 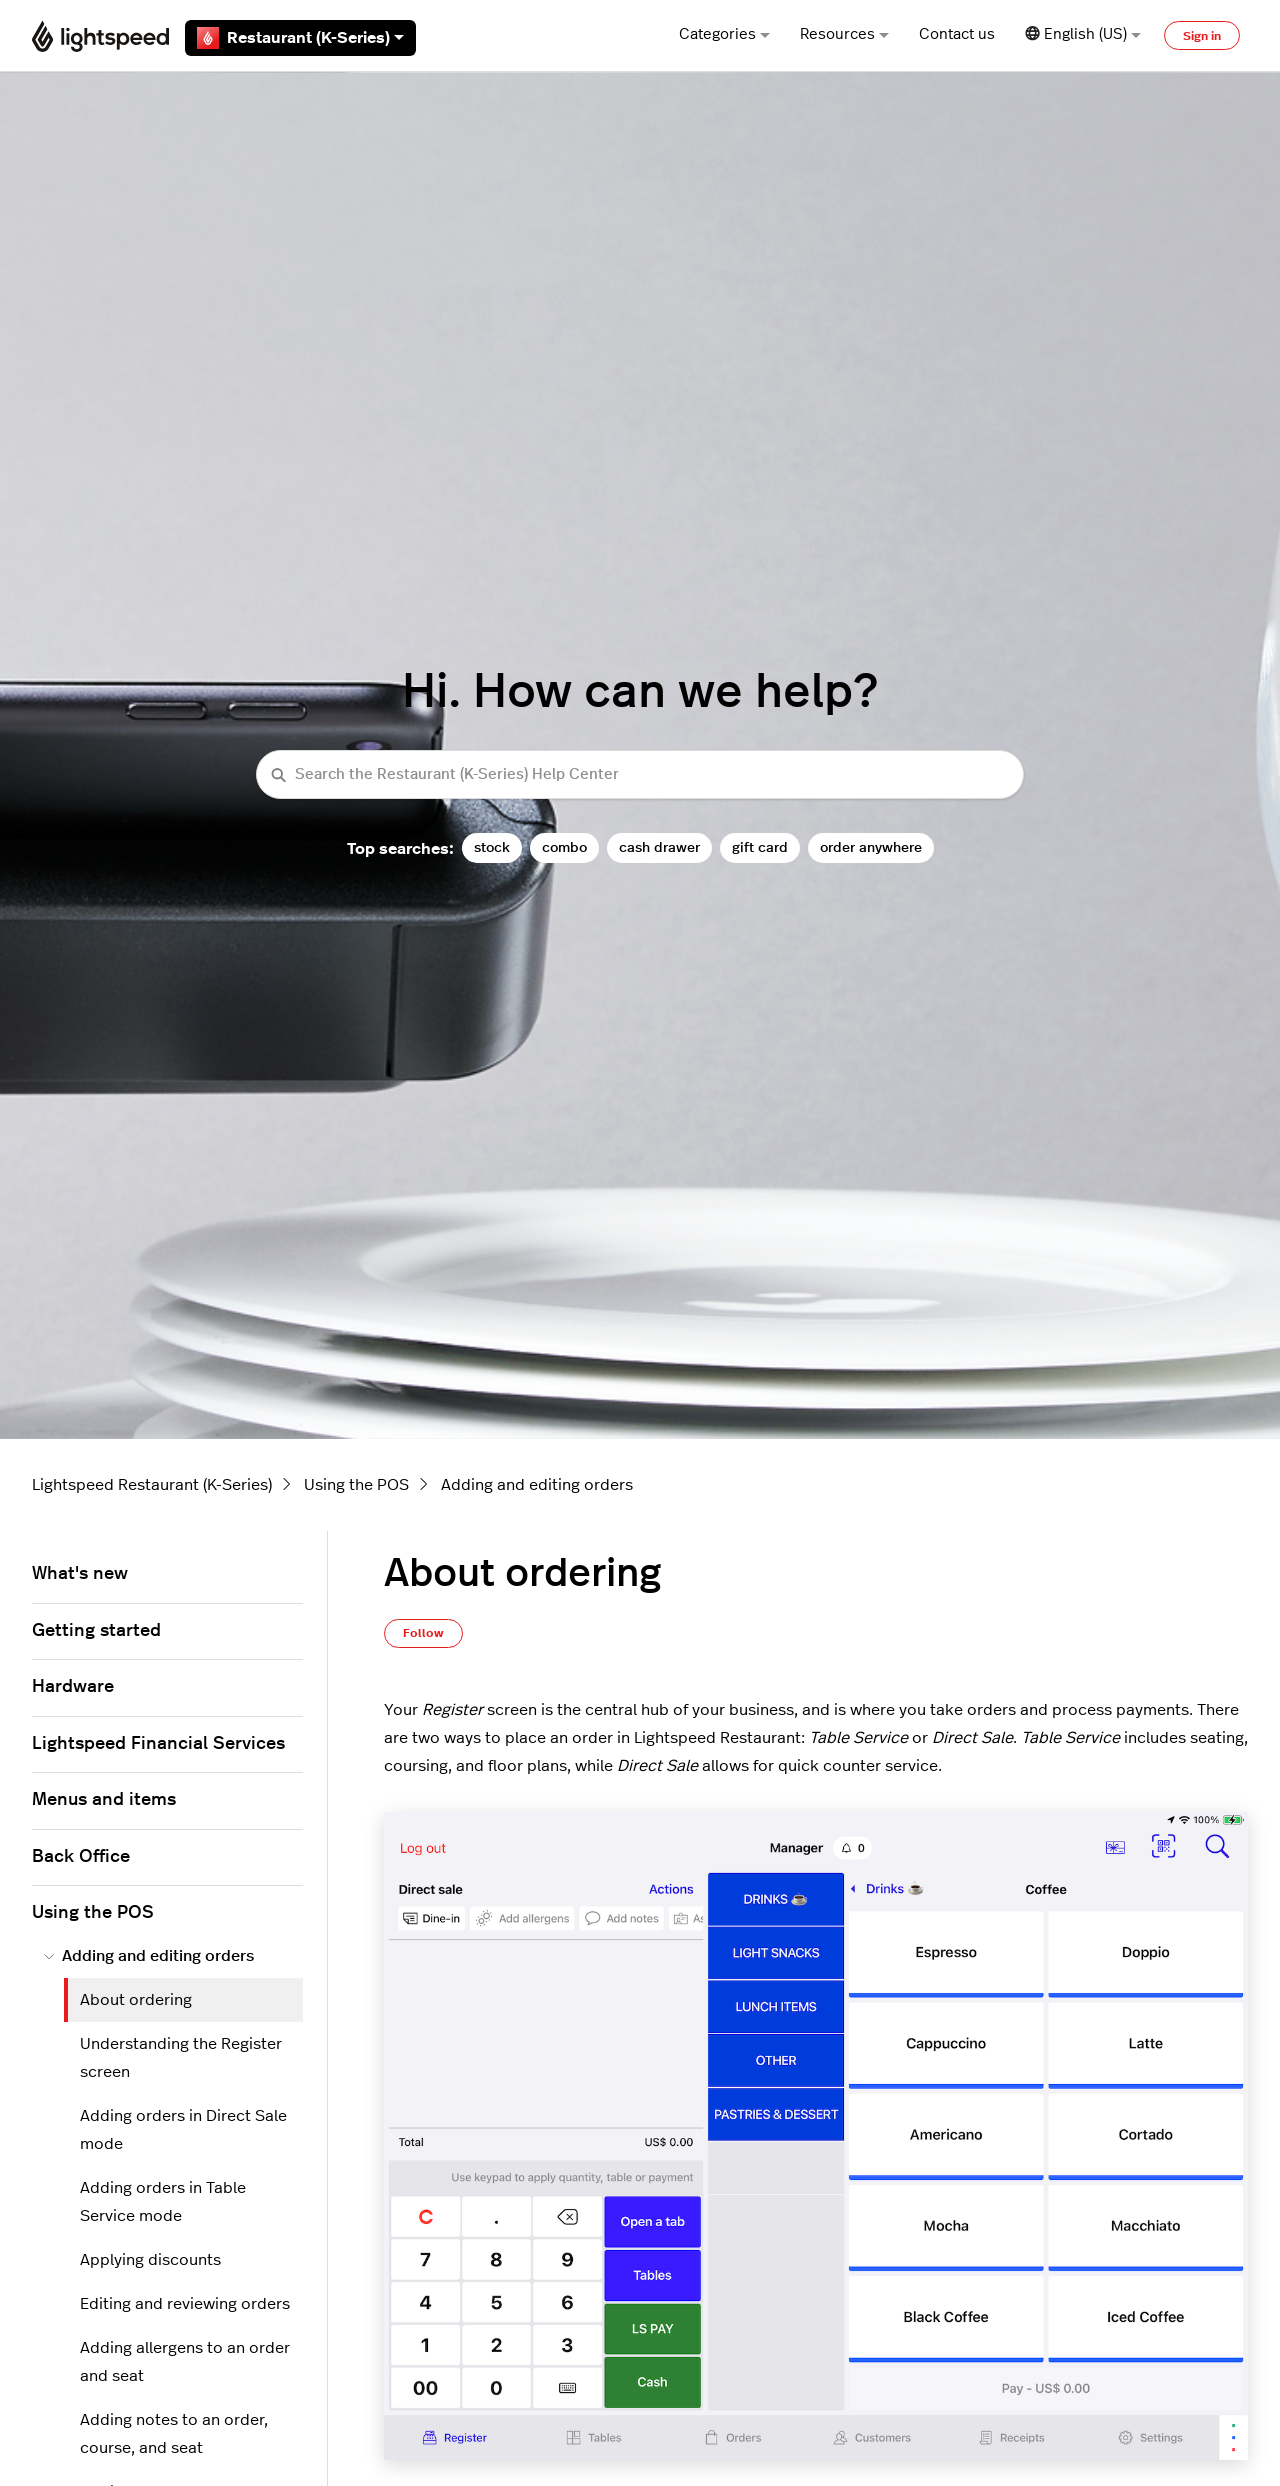 What do you see at coordinates (957, 34) in the screenshot?
I see `Contact us` at bounding box center [957, 34].